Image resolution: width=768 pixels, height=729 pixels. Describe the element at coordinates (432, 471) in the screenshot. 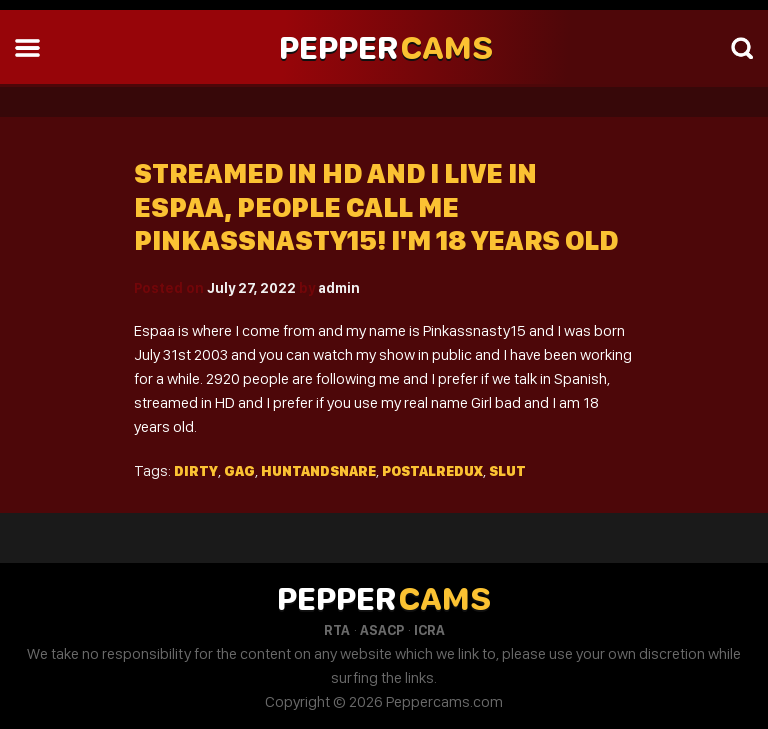

I see `Postalredux` at that location.